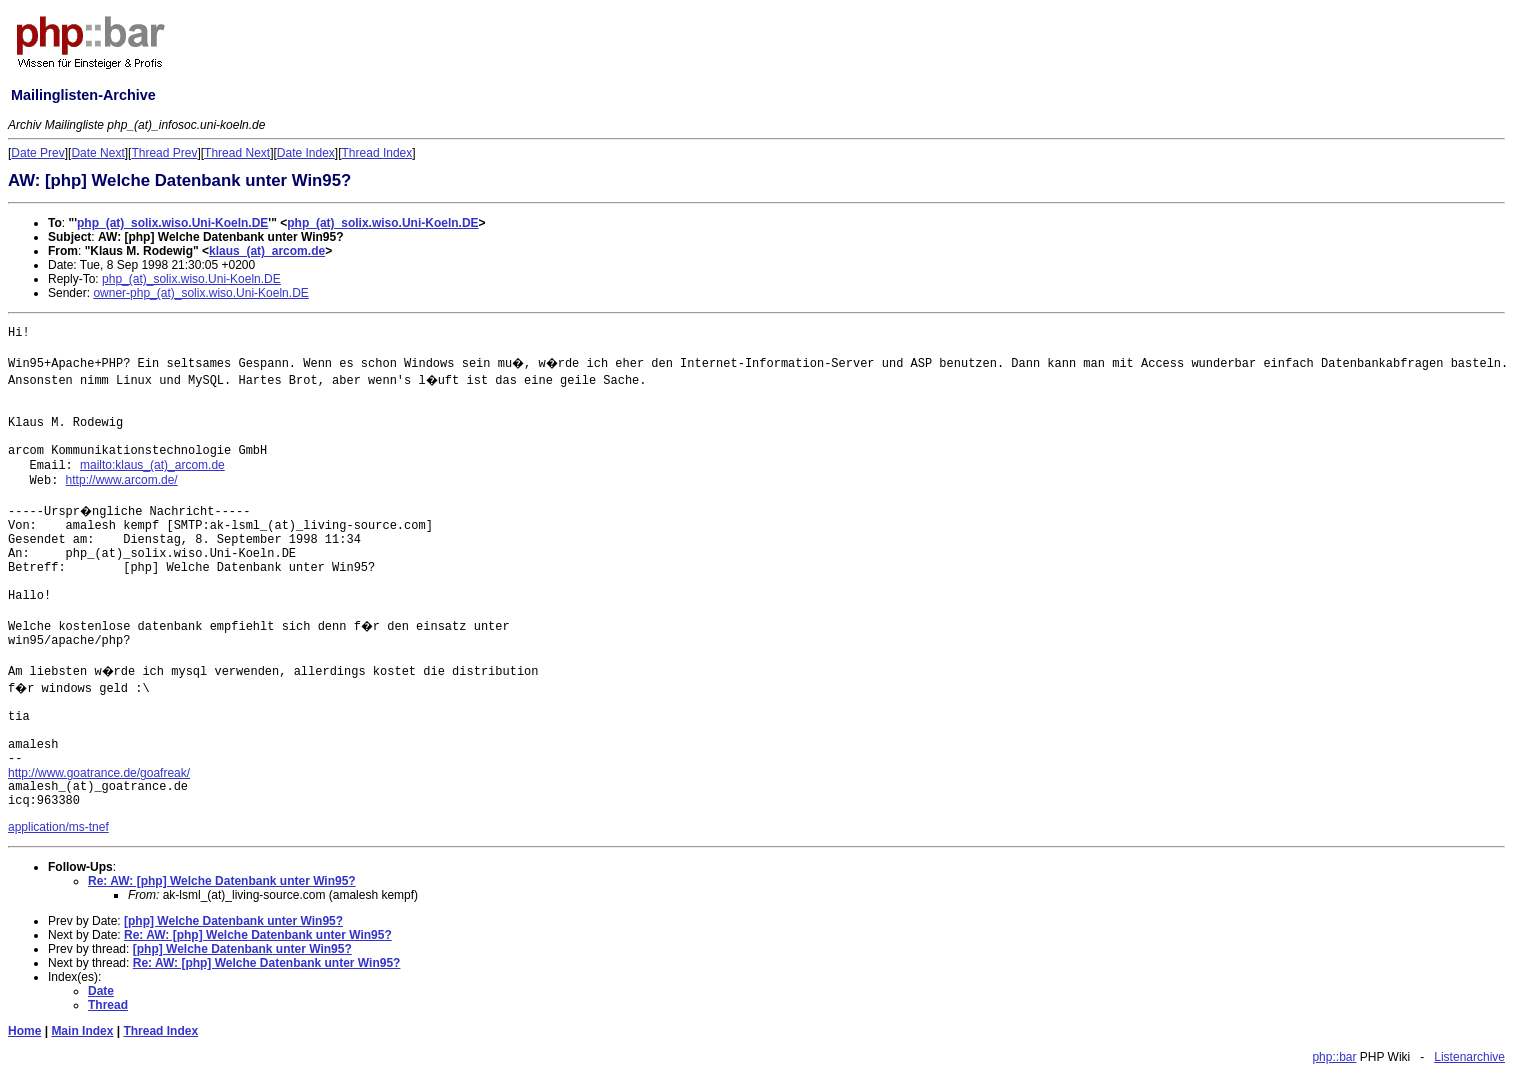 Image resolution: width=1513 pixels, height=1076 pixels. Describe the element at coordinates (172, 223) in the screenshot. I see `php_(at)_solix.wiso.Uni-Koeln.DE` at that location.